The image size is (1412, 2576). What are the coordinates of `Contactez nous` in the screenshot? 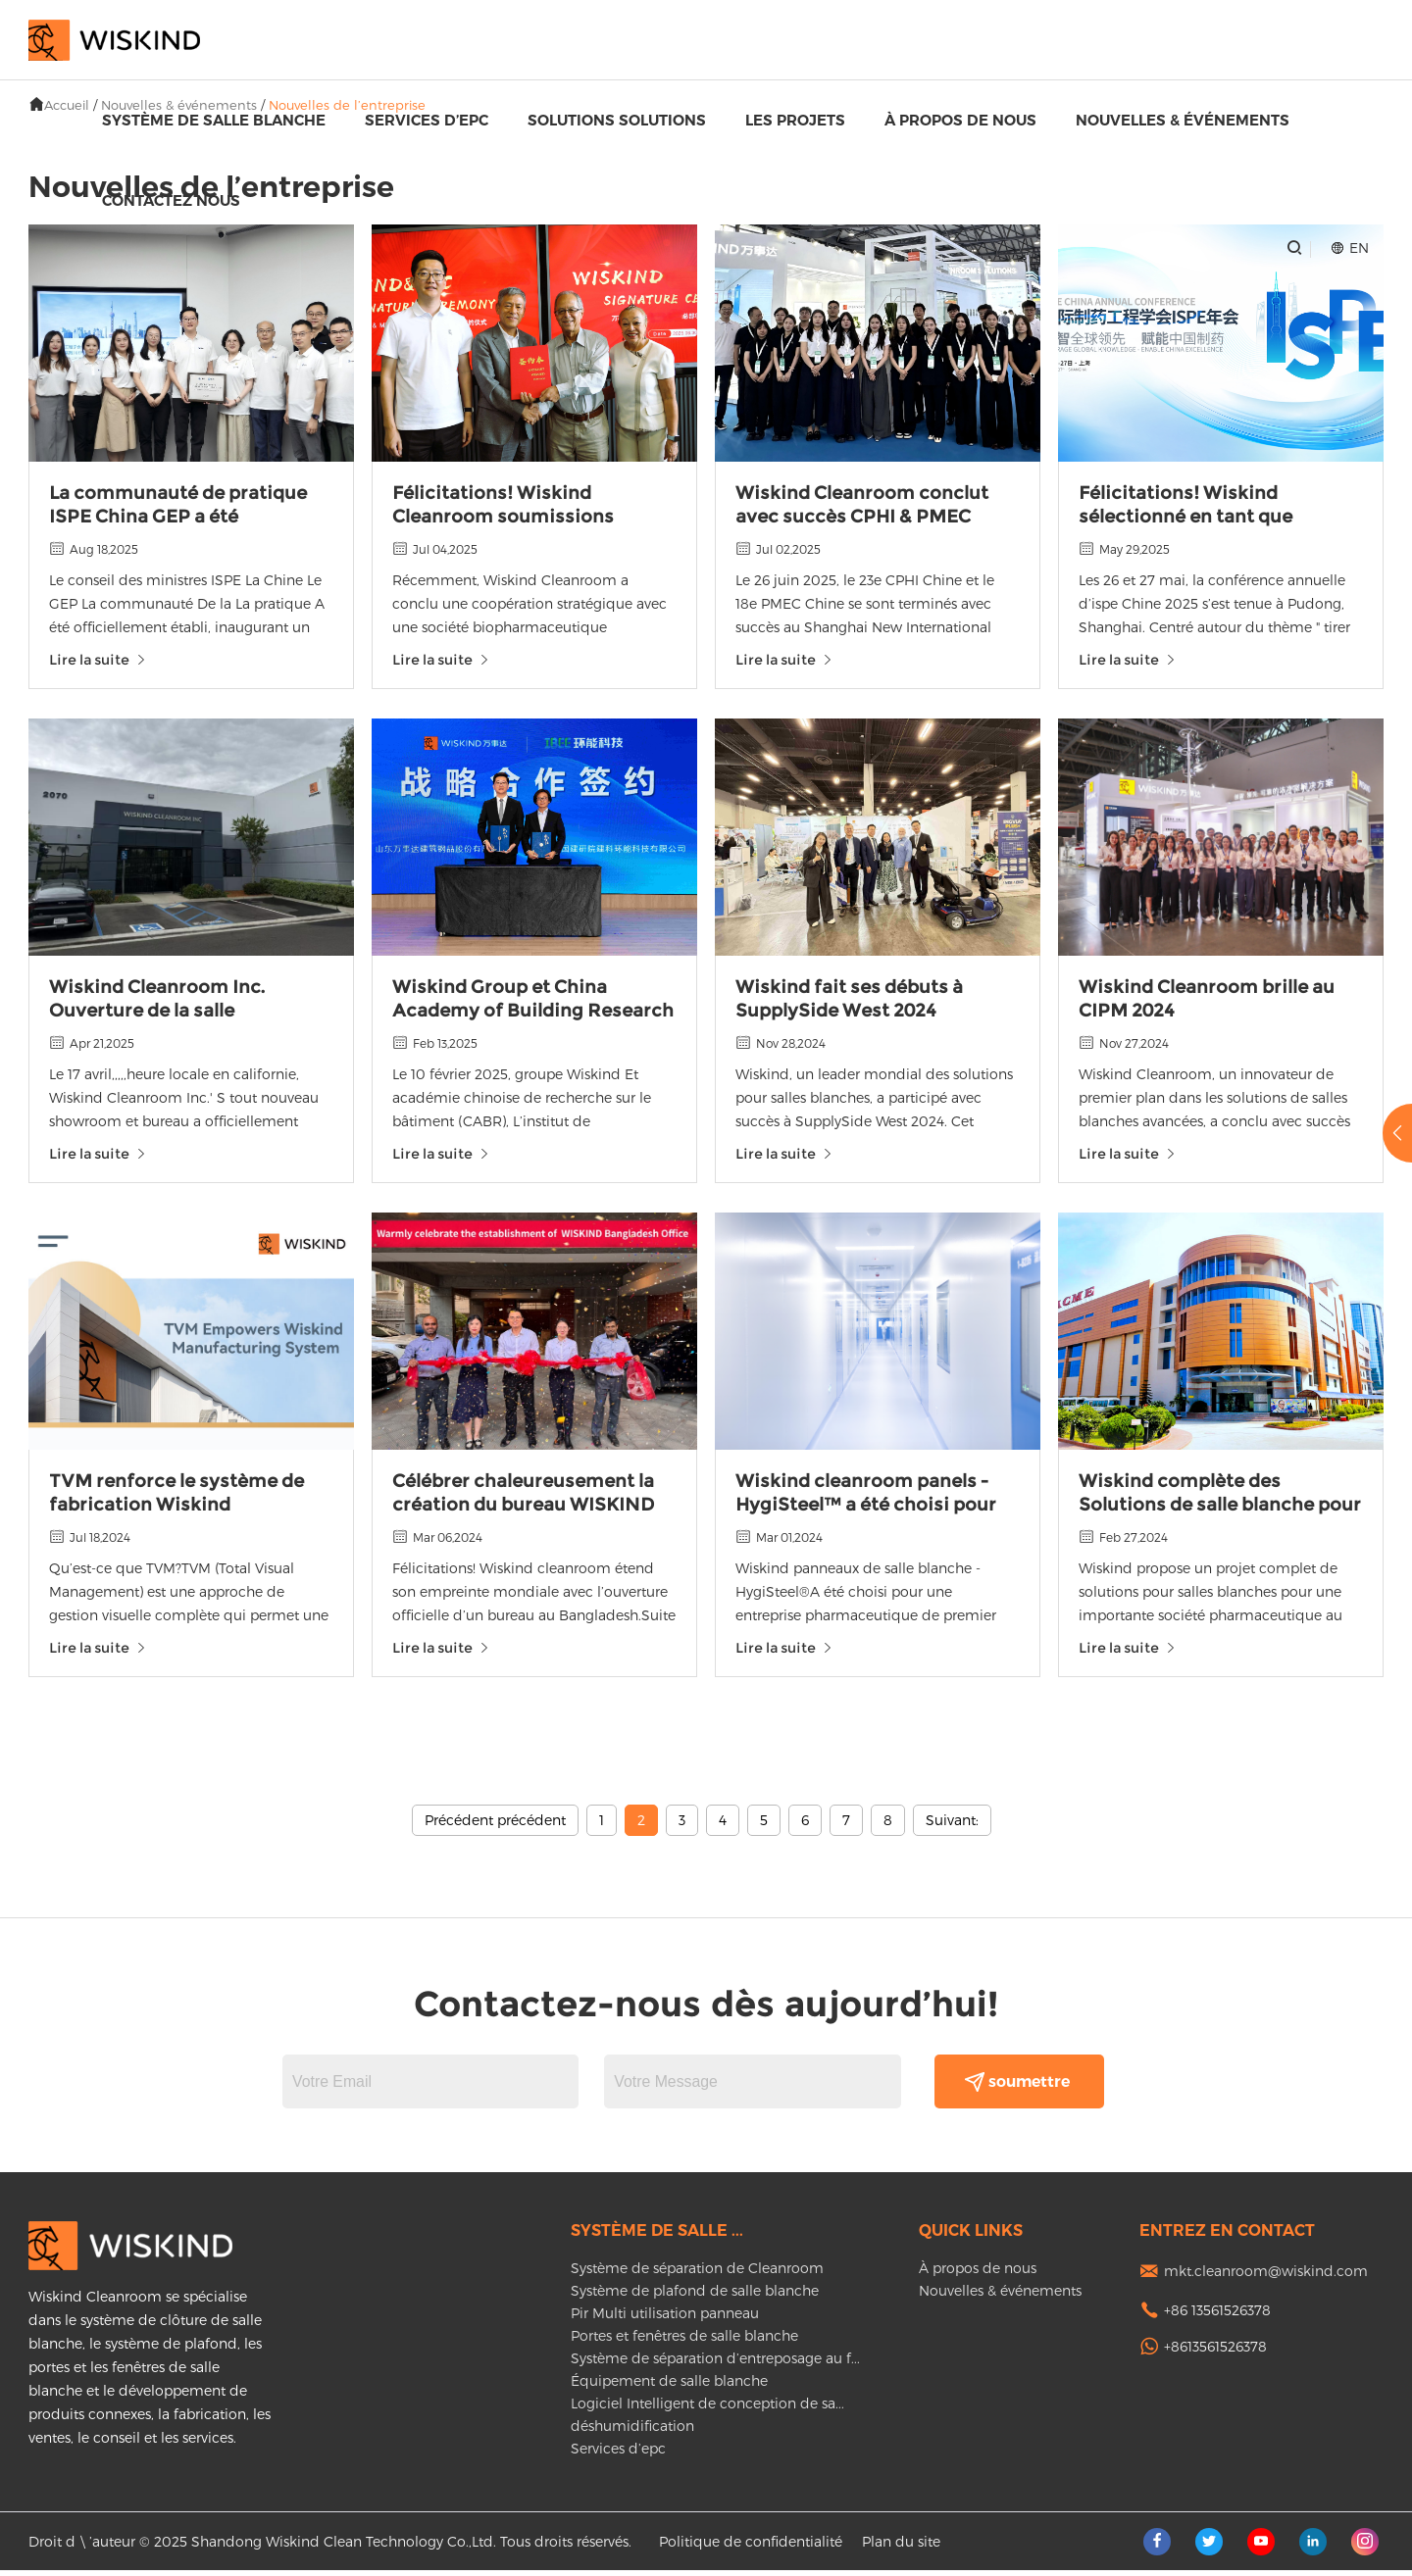 It's located at (171, 200).